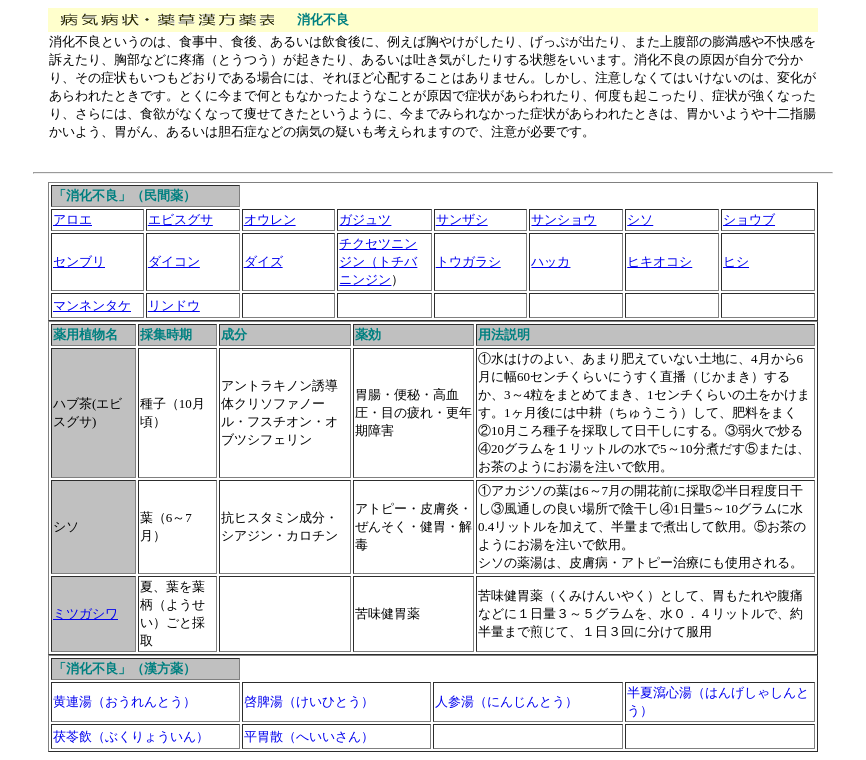 The height and width of the screenshot is (760, 866). What do you see at coordinates (270, 219) in the screenshot?
I see `オウレン` at bounding box center [270, 219].